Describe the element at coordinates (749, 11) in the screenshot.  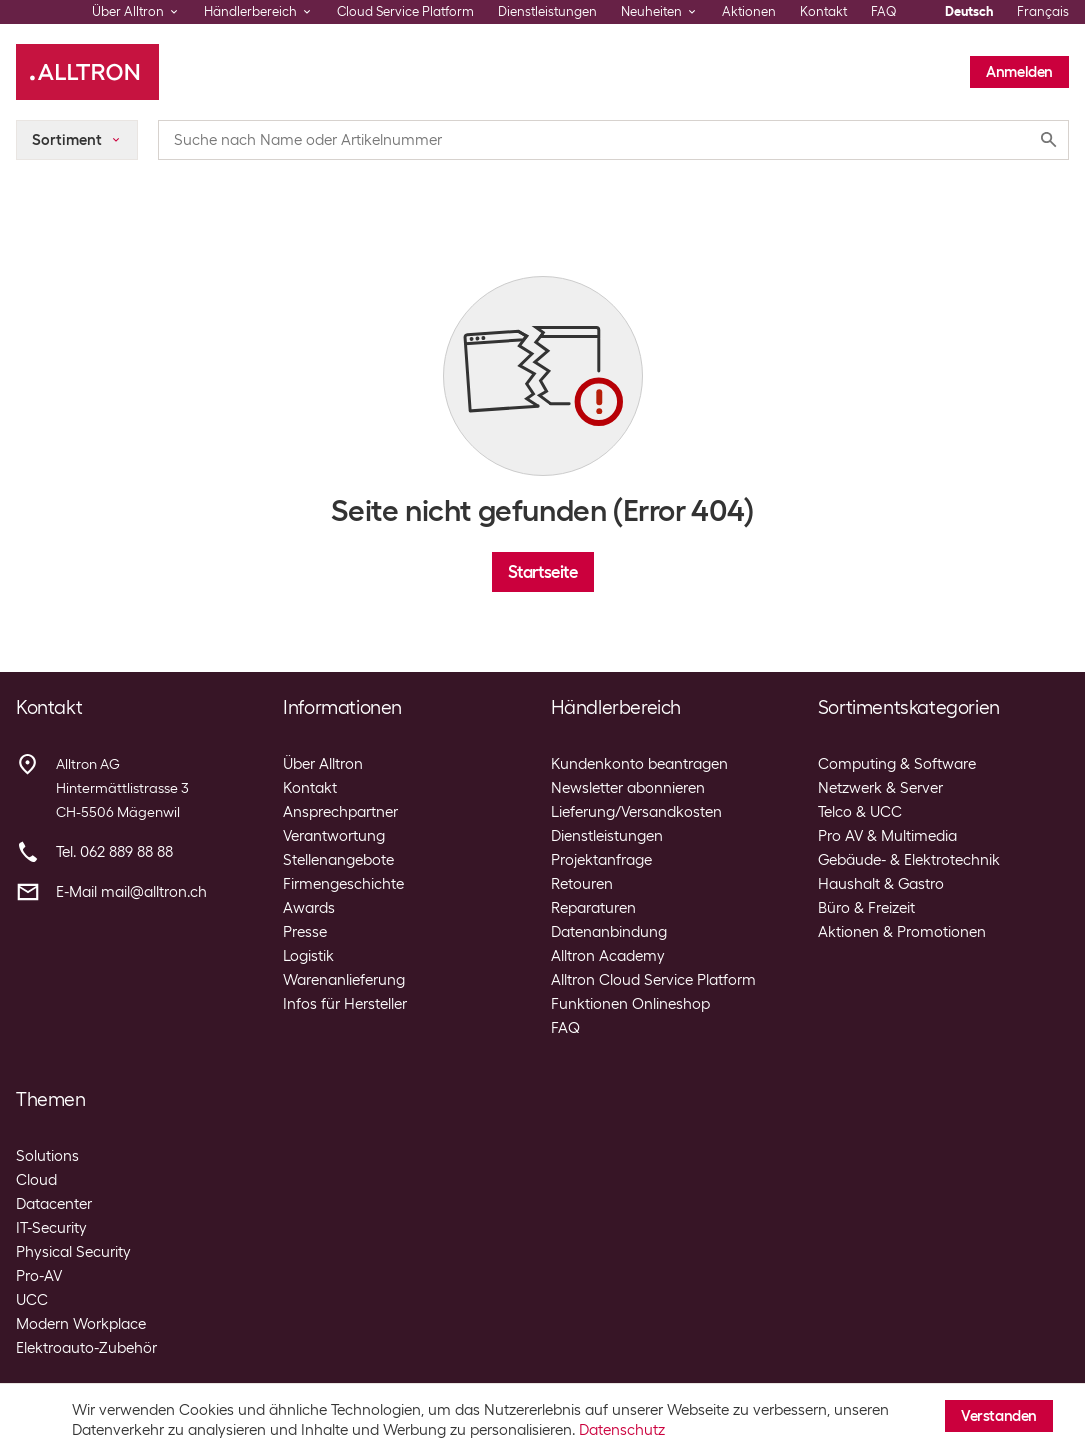
I see `Aktionen` at that location.